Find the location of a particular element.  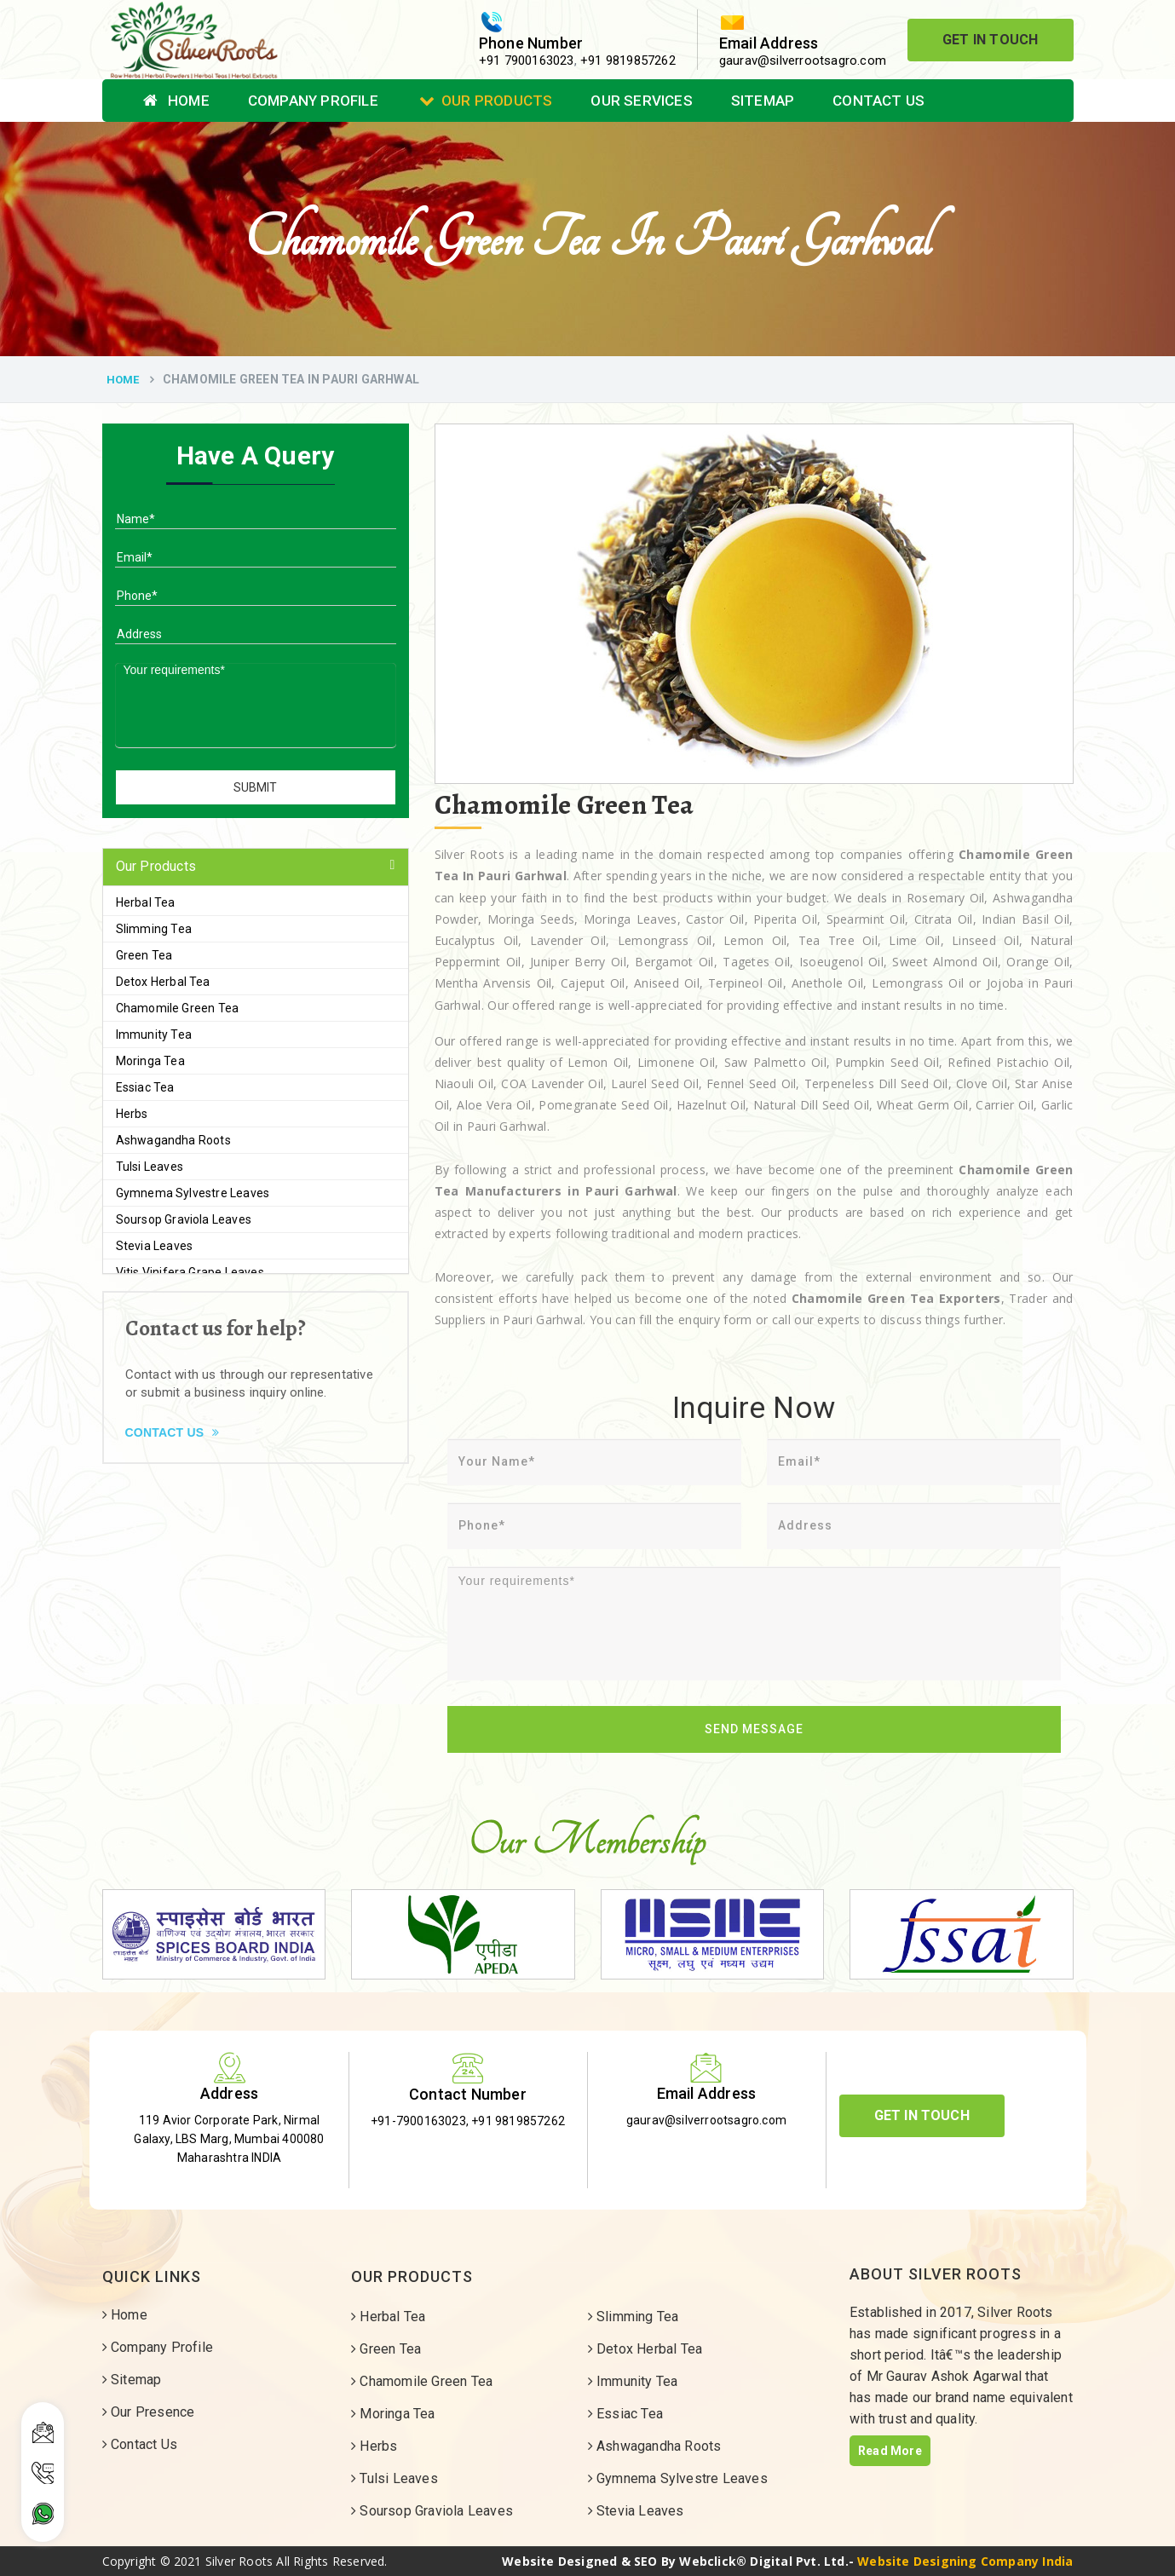

Contact Us is located at coordinates (878, 100).